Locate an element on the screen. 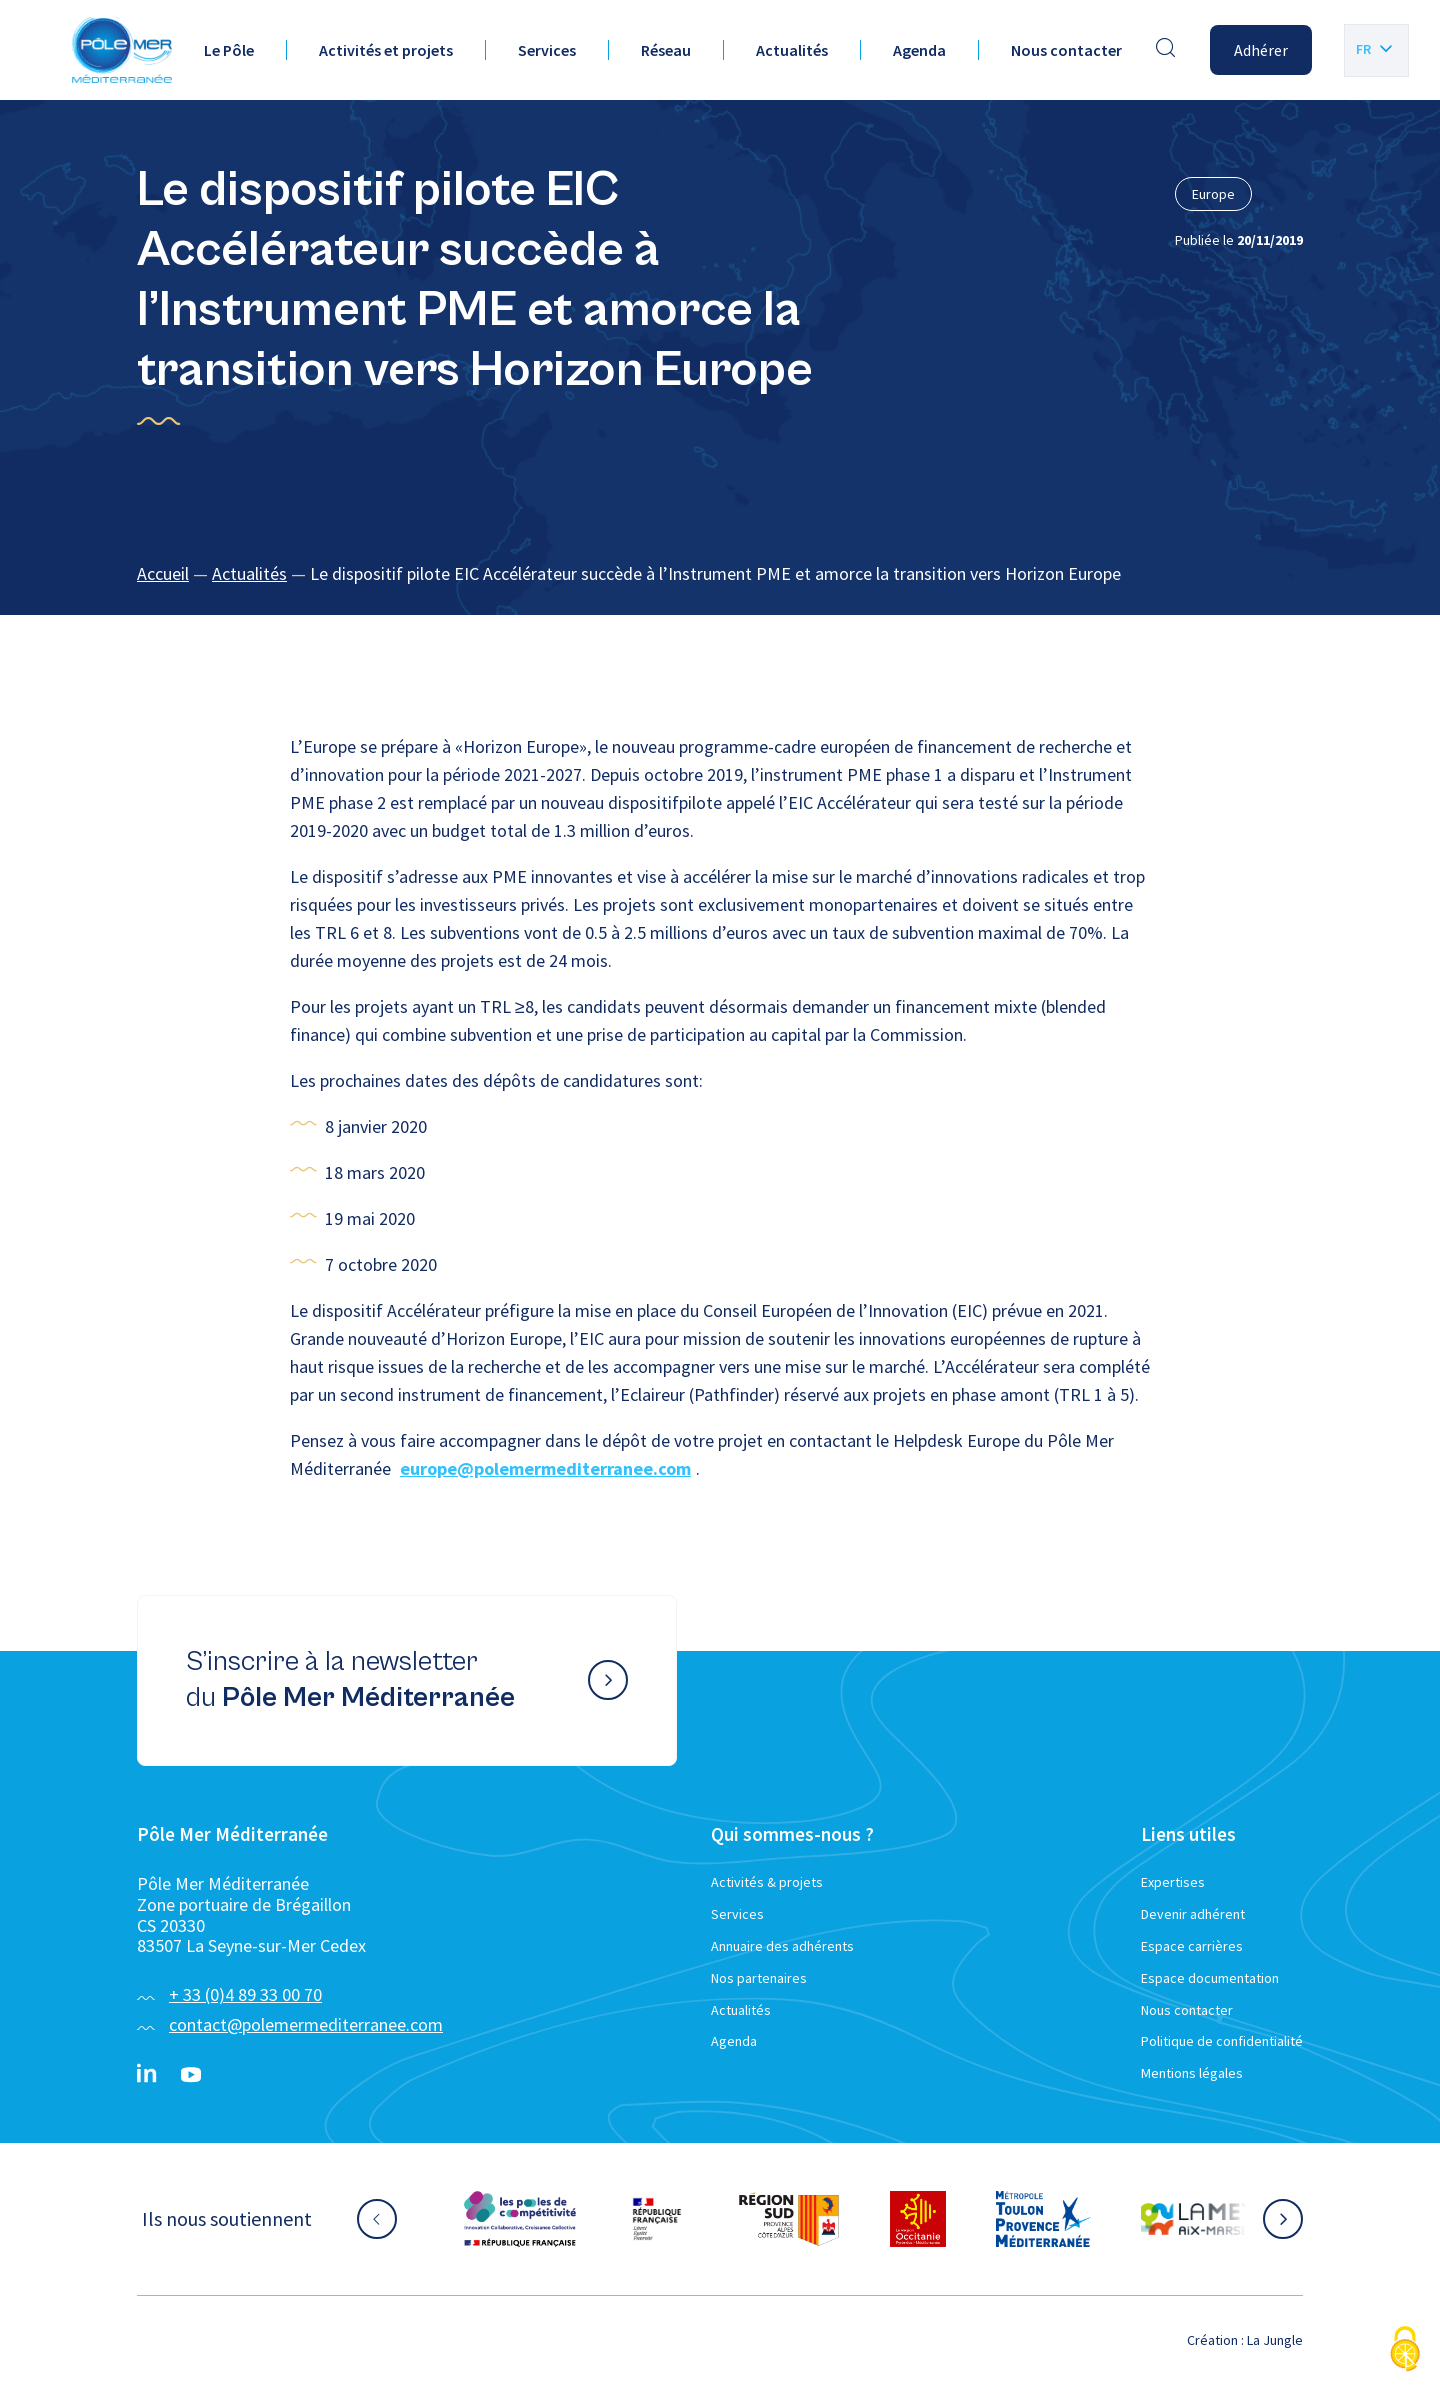  Nos partenaires is located at coordinates (759, 1978).